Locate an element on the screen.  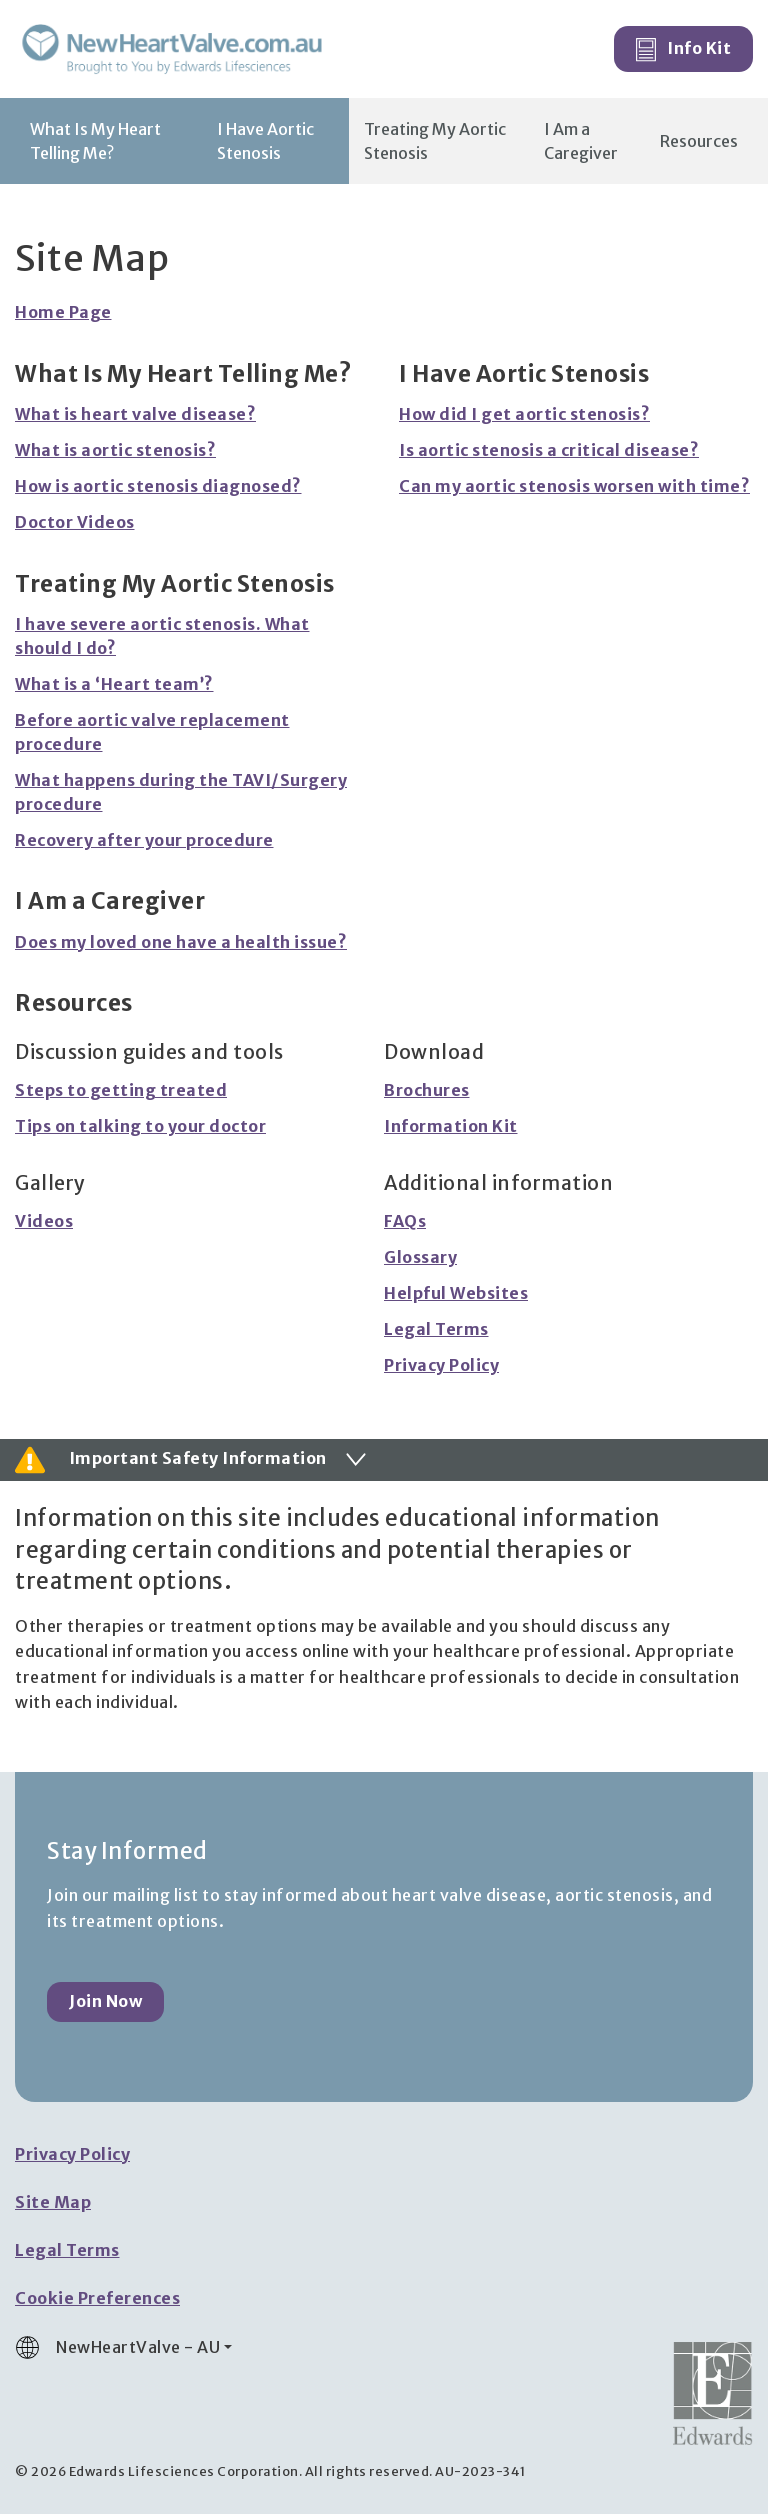
FAQs is located at coordinates (405, 1221).